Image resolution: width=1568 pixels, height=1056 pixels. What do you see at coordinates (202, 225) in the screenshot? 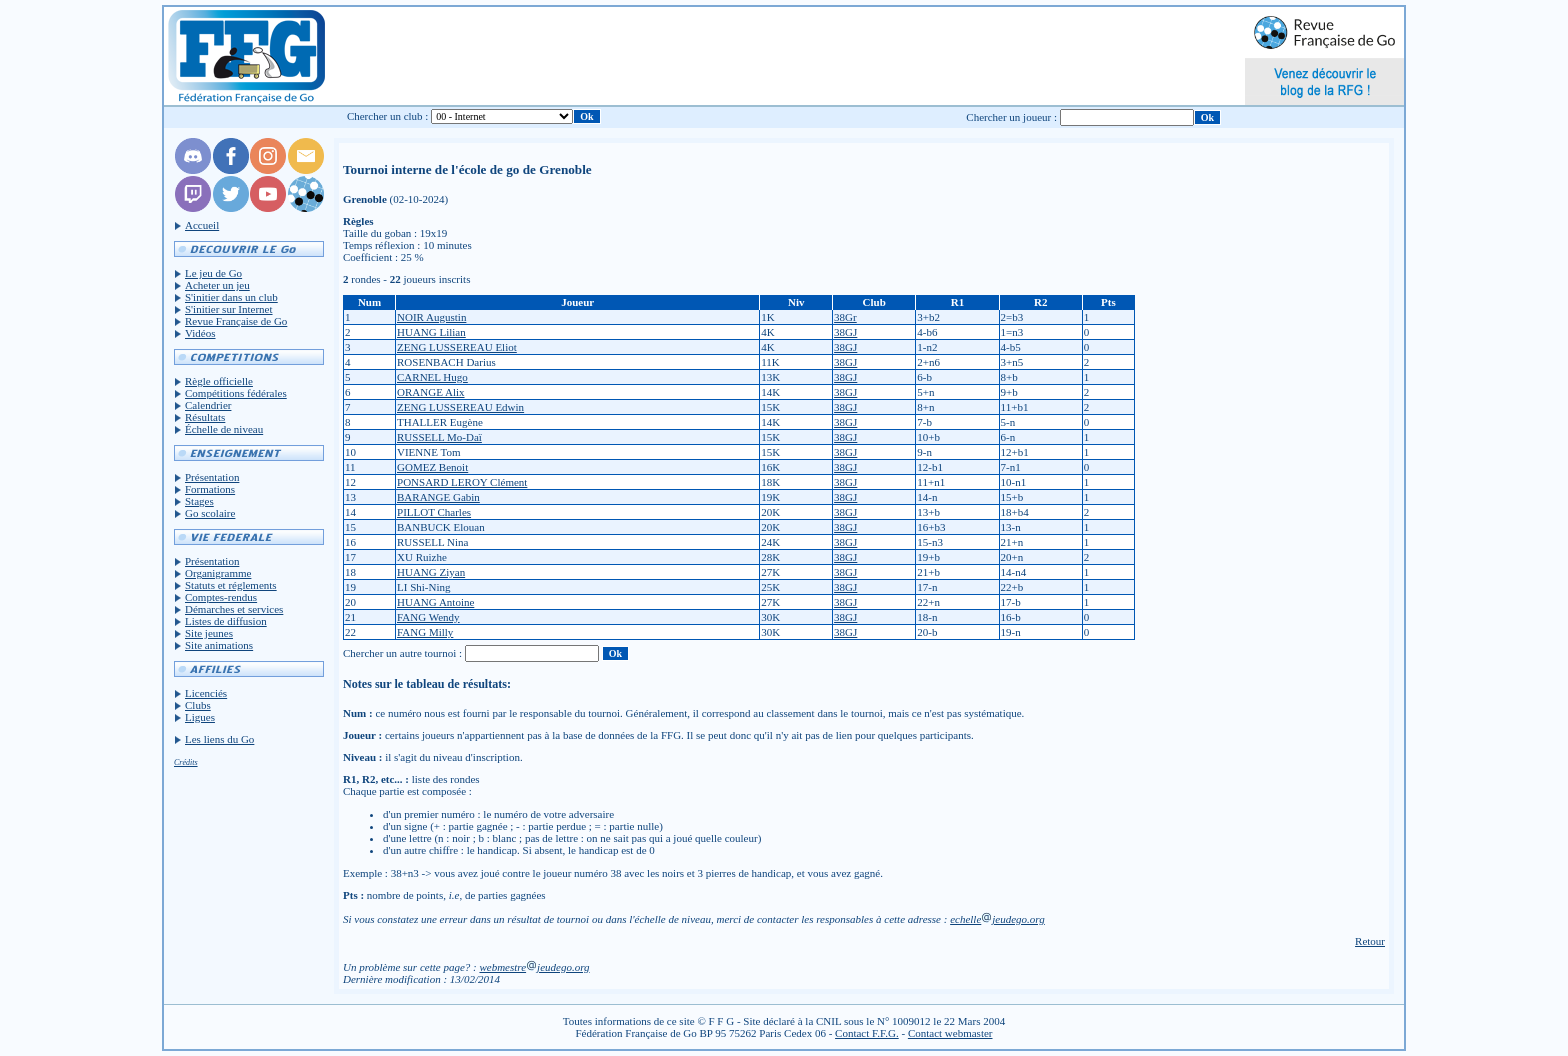
I see `Accueil` at bounding box center [202, 225].